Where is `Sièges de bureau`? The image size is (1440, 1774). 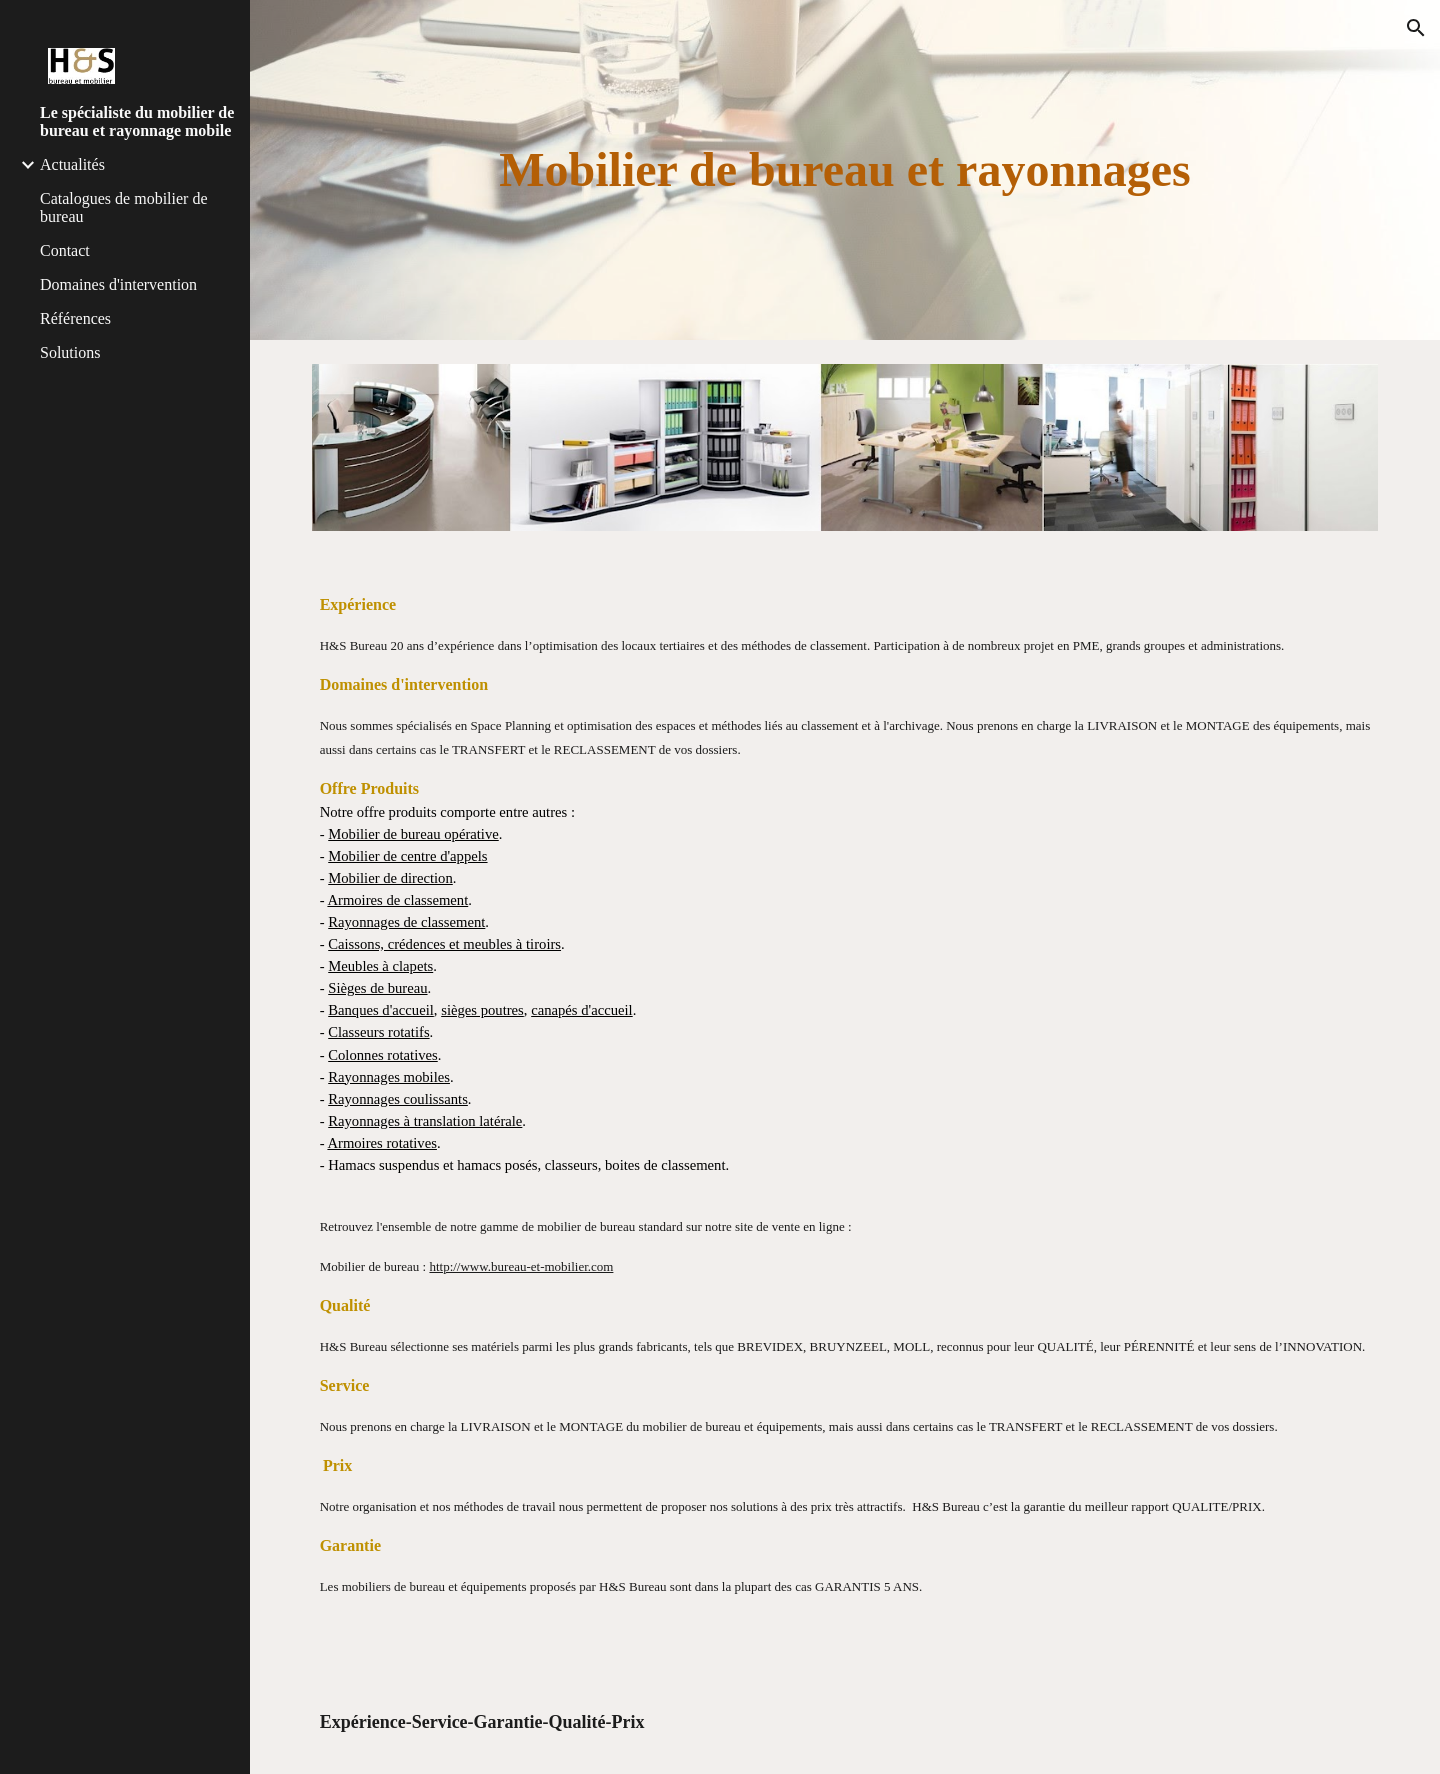 Sièges de bureau is located at coordinates (377, 988).